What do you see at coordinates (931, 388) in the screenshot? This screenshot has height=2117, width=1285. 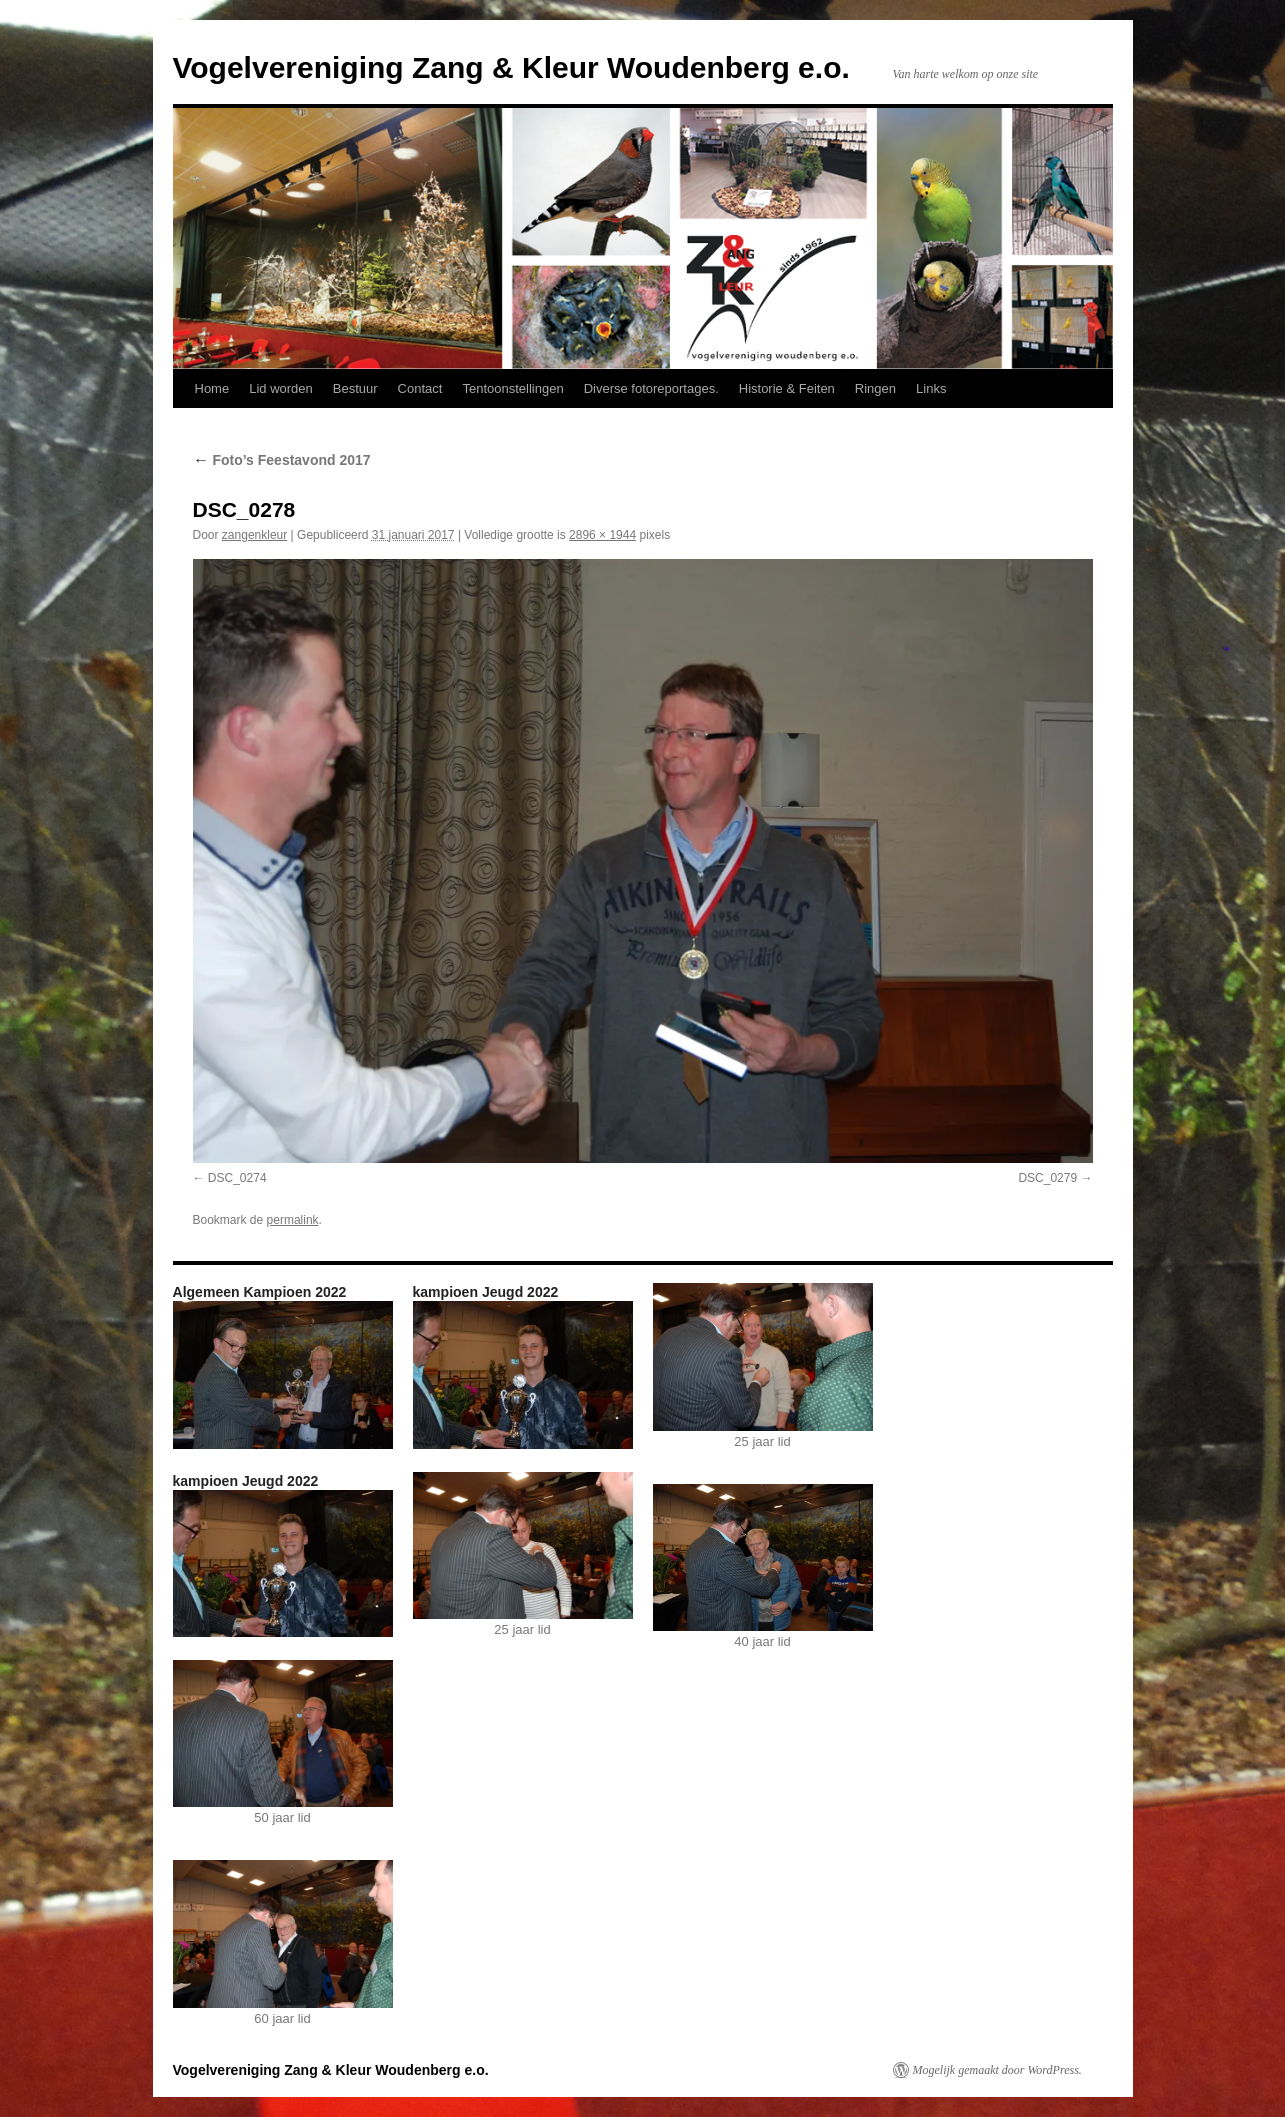 I see `Links` at bounding box center [931, 388].